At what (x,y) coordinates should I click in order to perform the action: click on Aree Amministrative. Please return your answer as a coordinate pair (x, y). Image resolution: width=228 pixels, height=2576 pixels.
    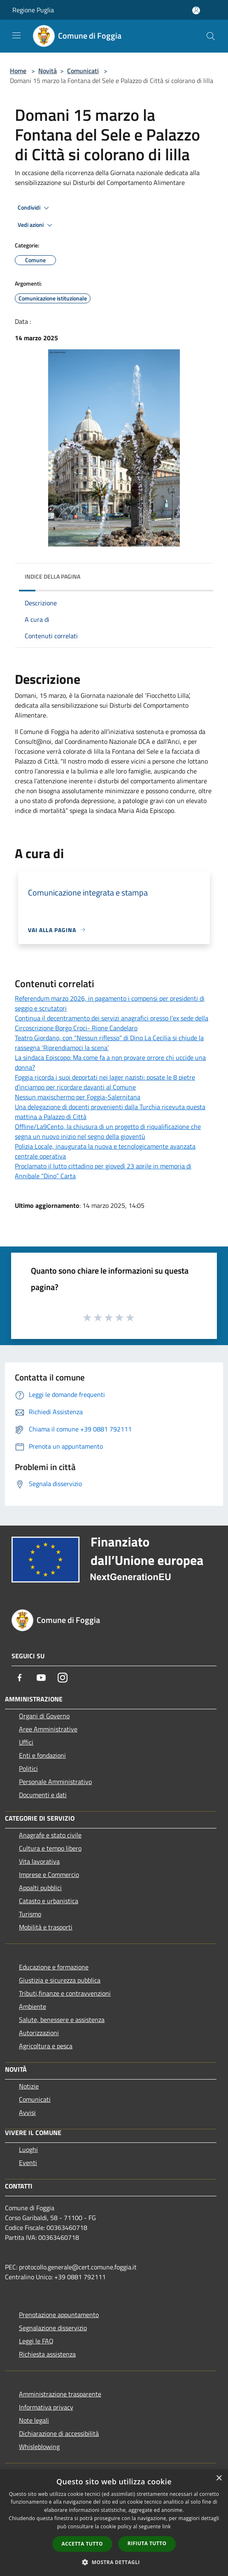
    Looking at the image, I should click on (48, 1729).